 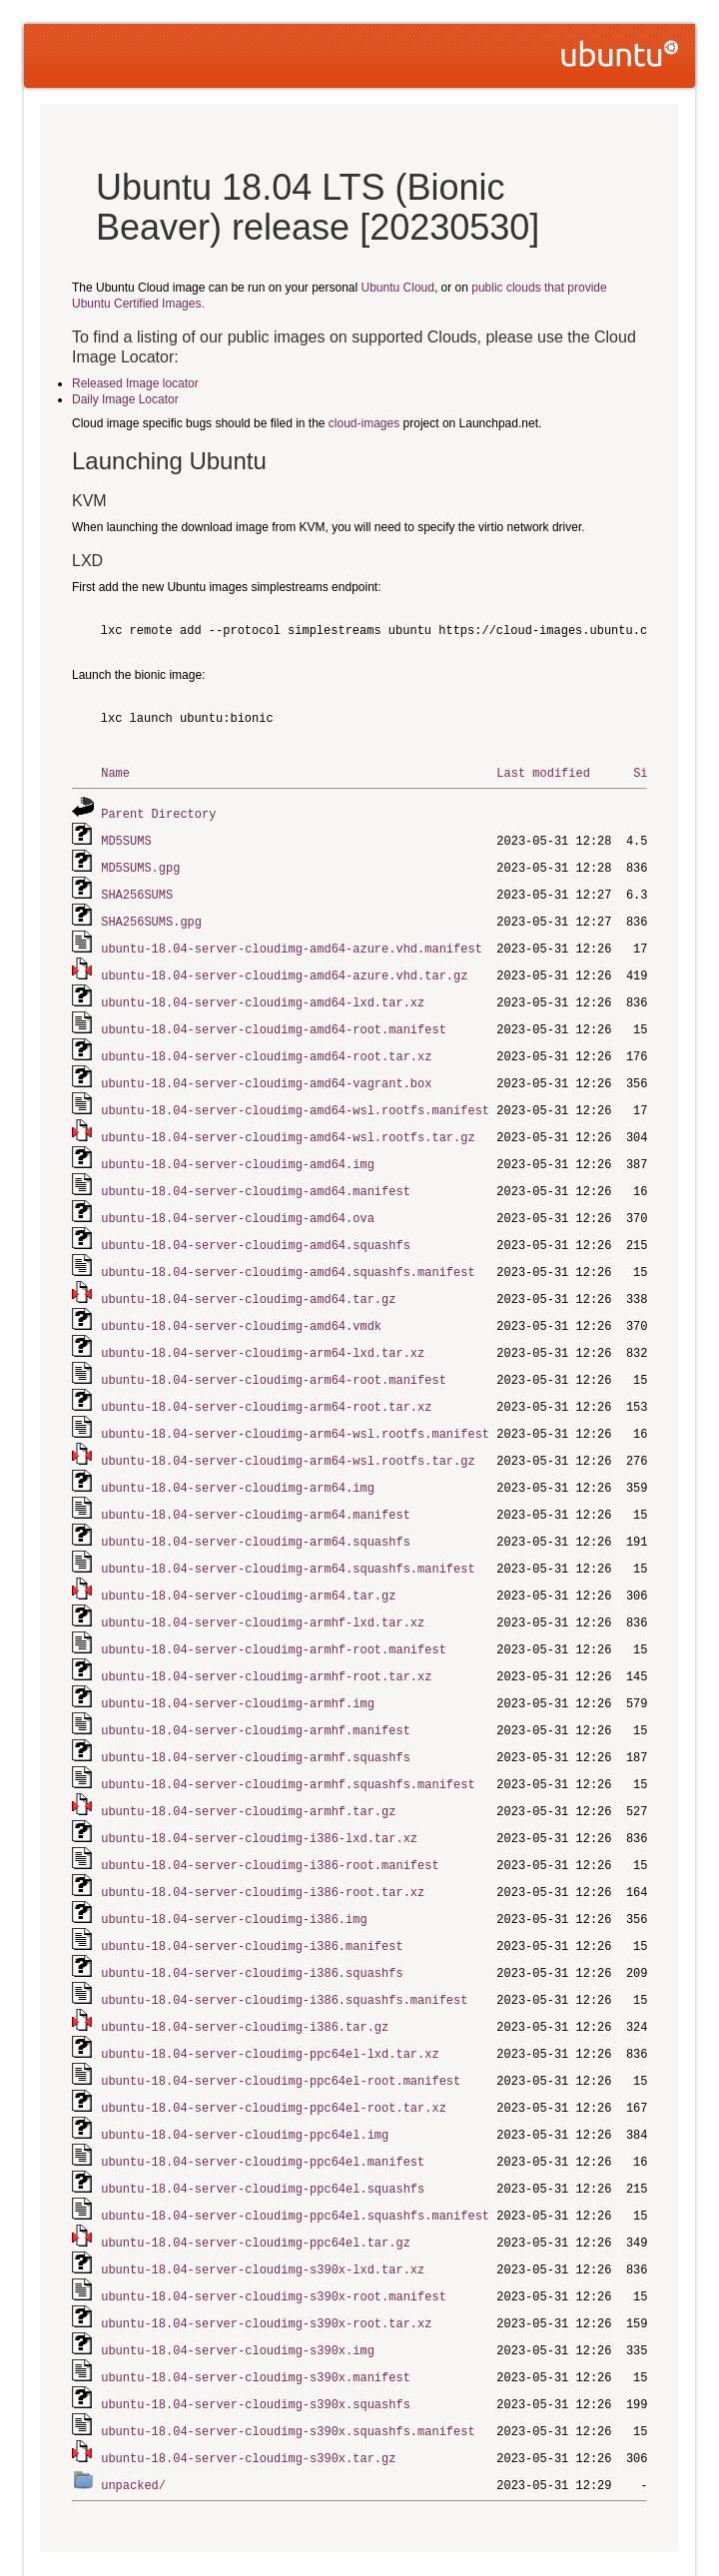 I want to click on ubuntu-18.04-server-cloudimg-ppc64el-root.manifest, so click(x=280, y=2032).